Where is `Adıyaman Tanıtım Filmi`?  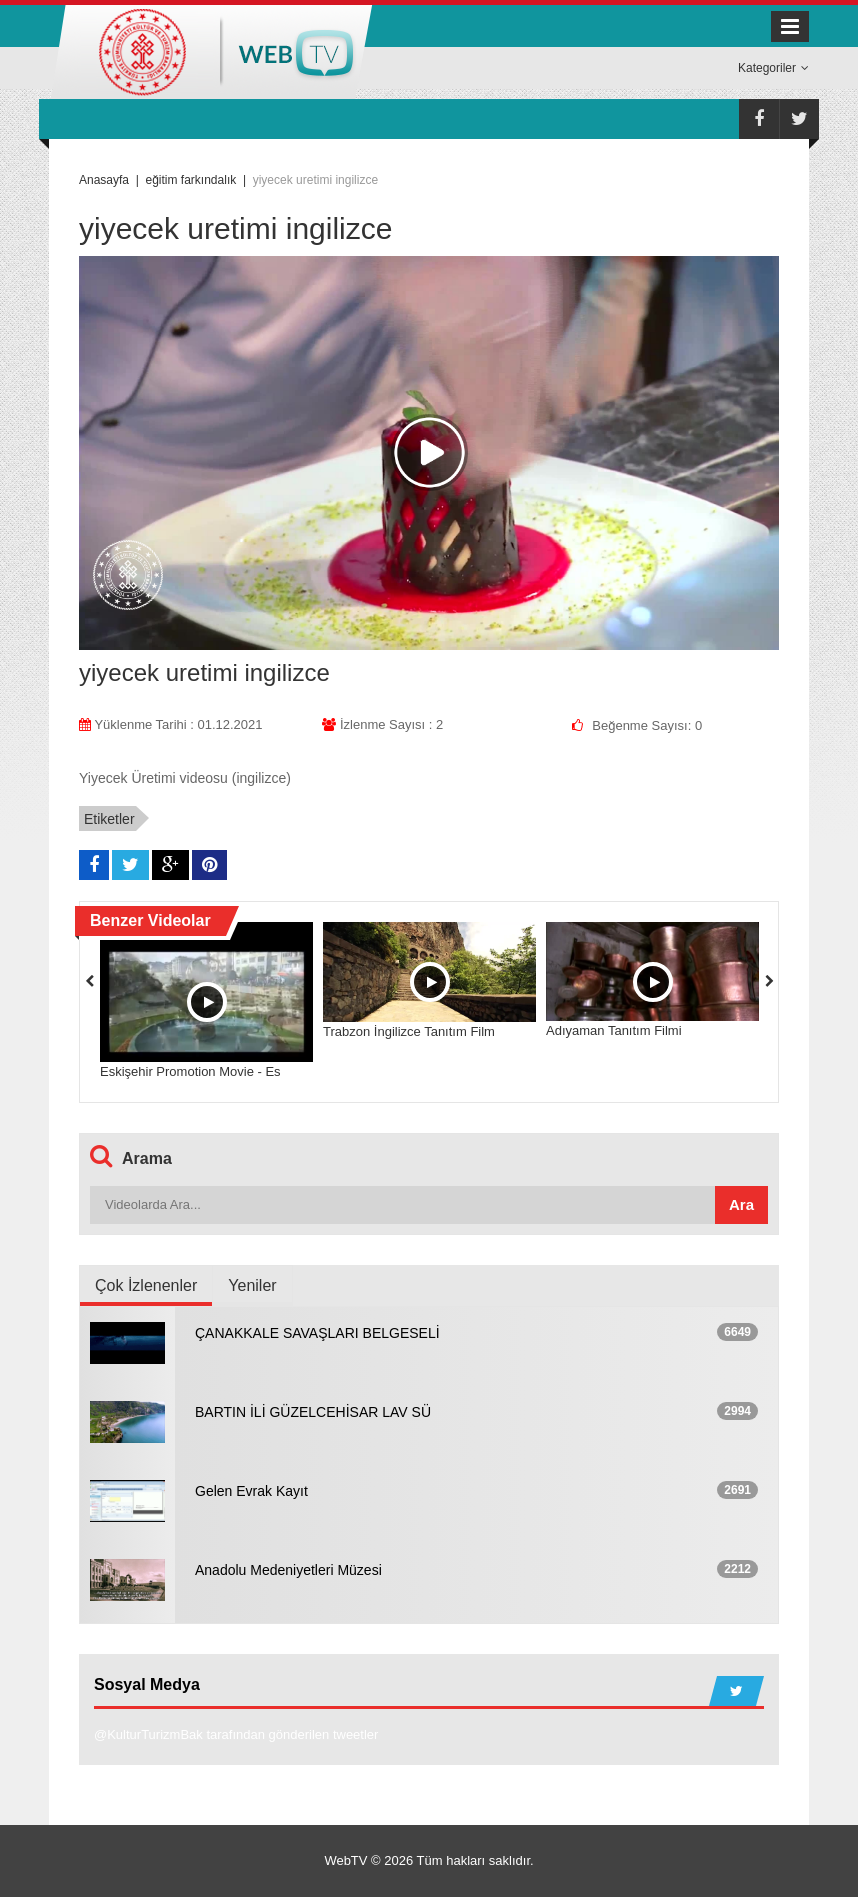 Adıyaman Tanıtım Filmi is located at coordinates (614, 1030).